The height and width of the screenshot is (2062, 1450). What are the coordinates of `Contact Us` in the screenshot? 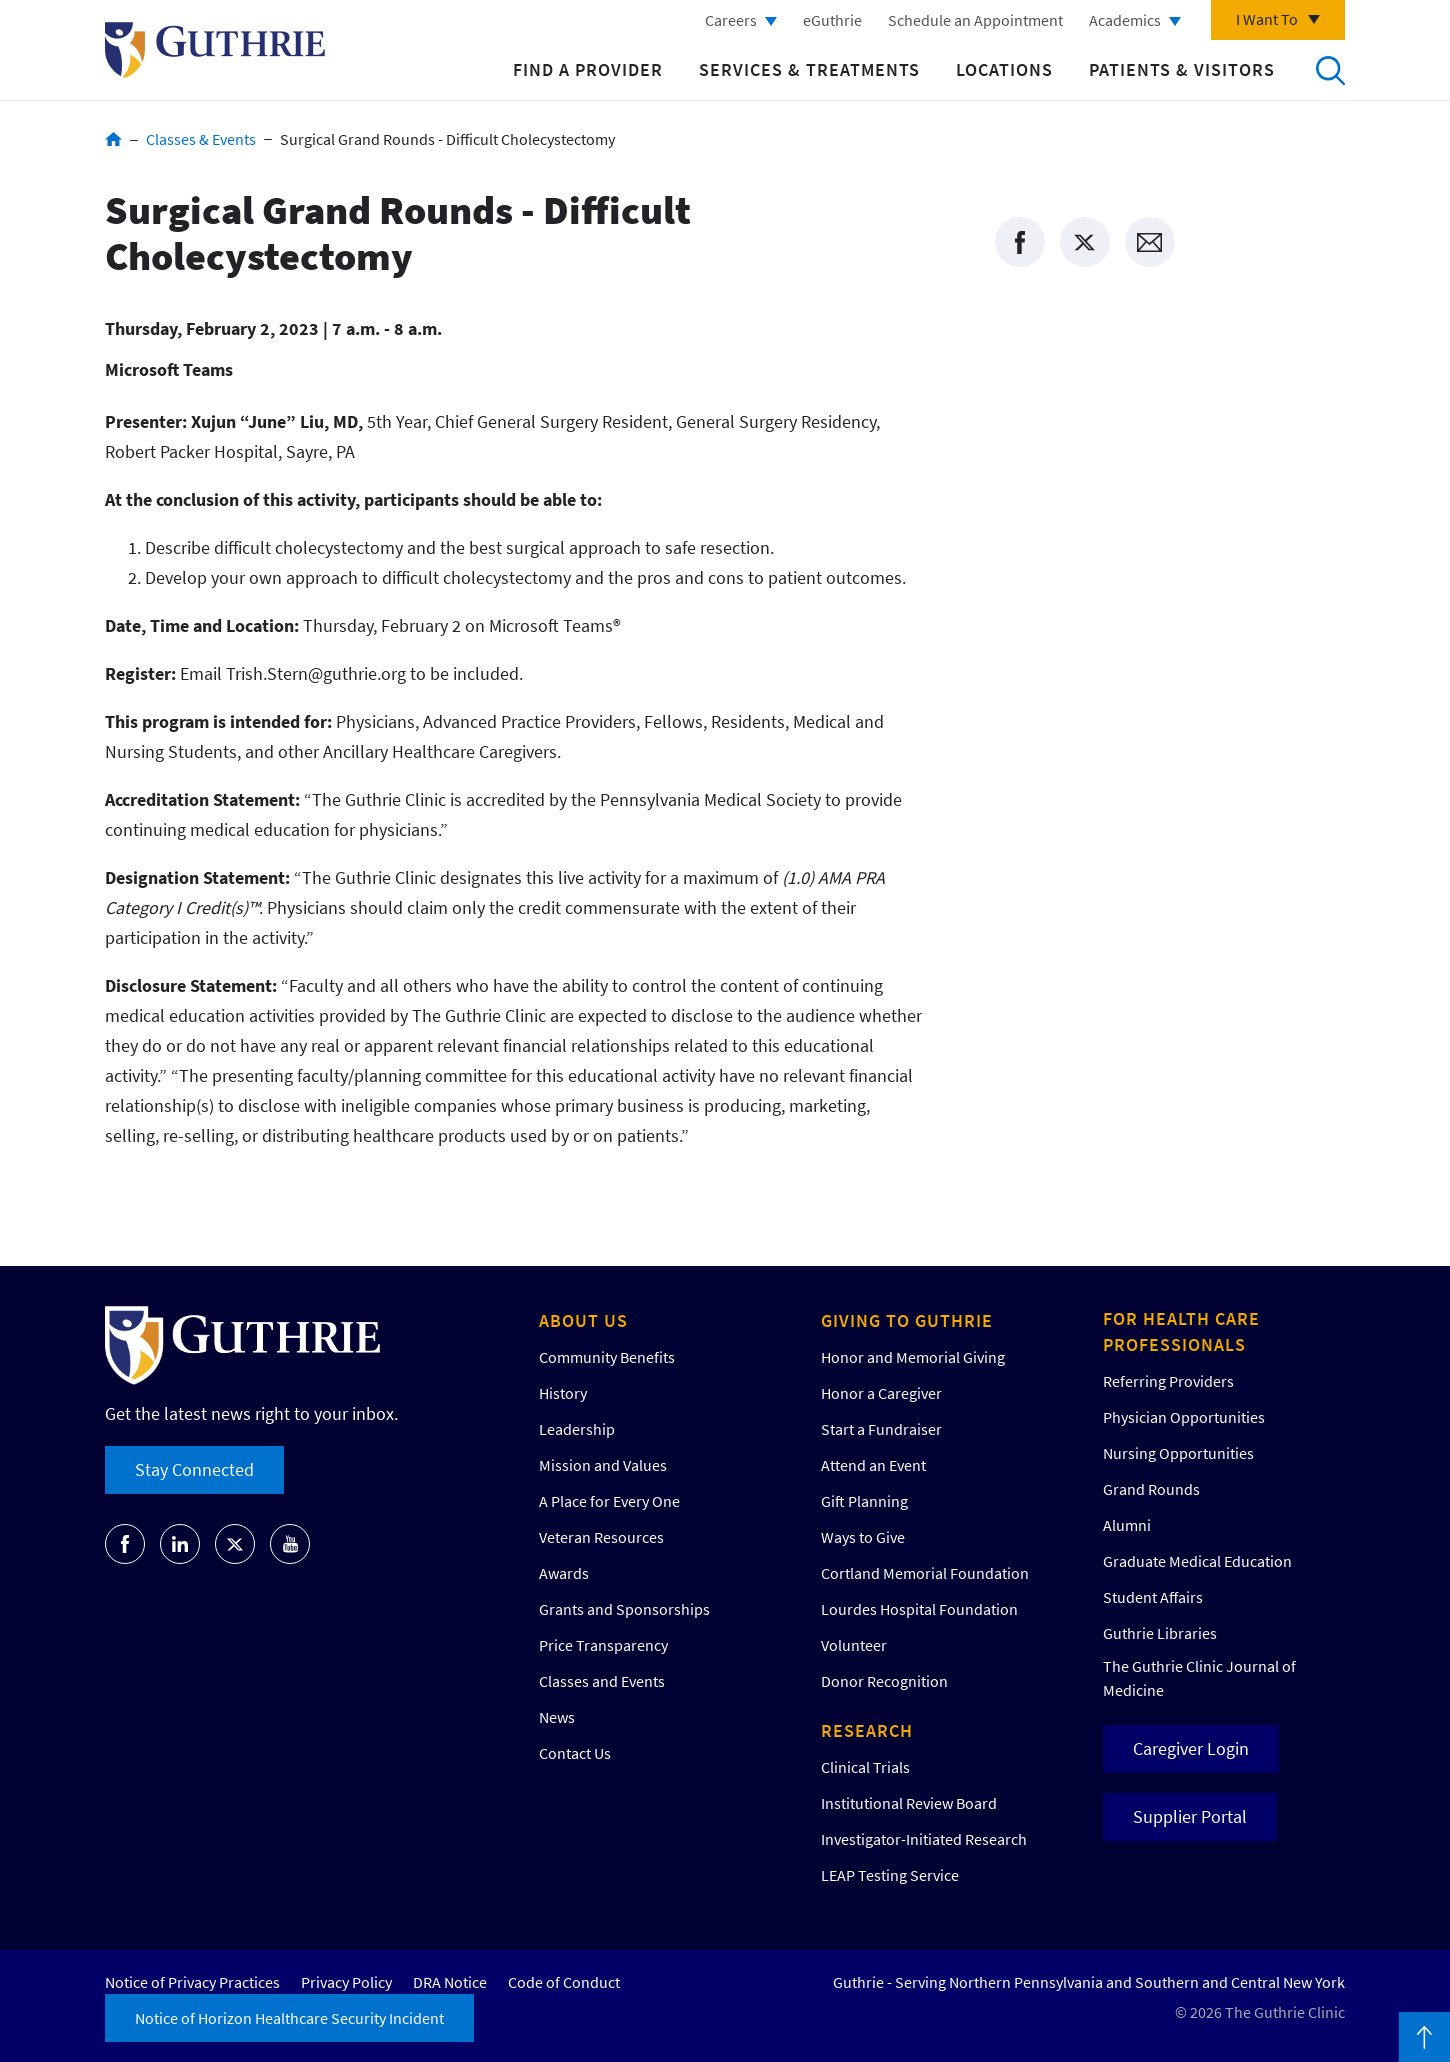 It's located at (575, 1753).